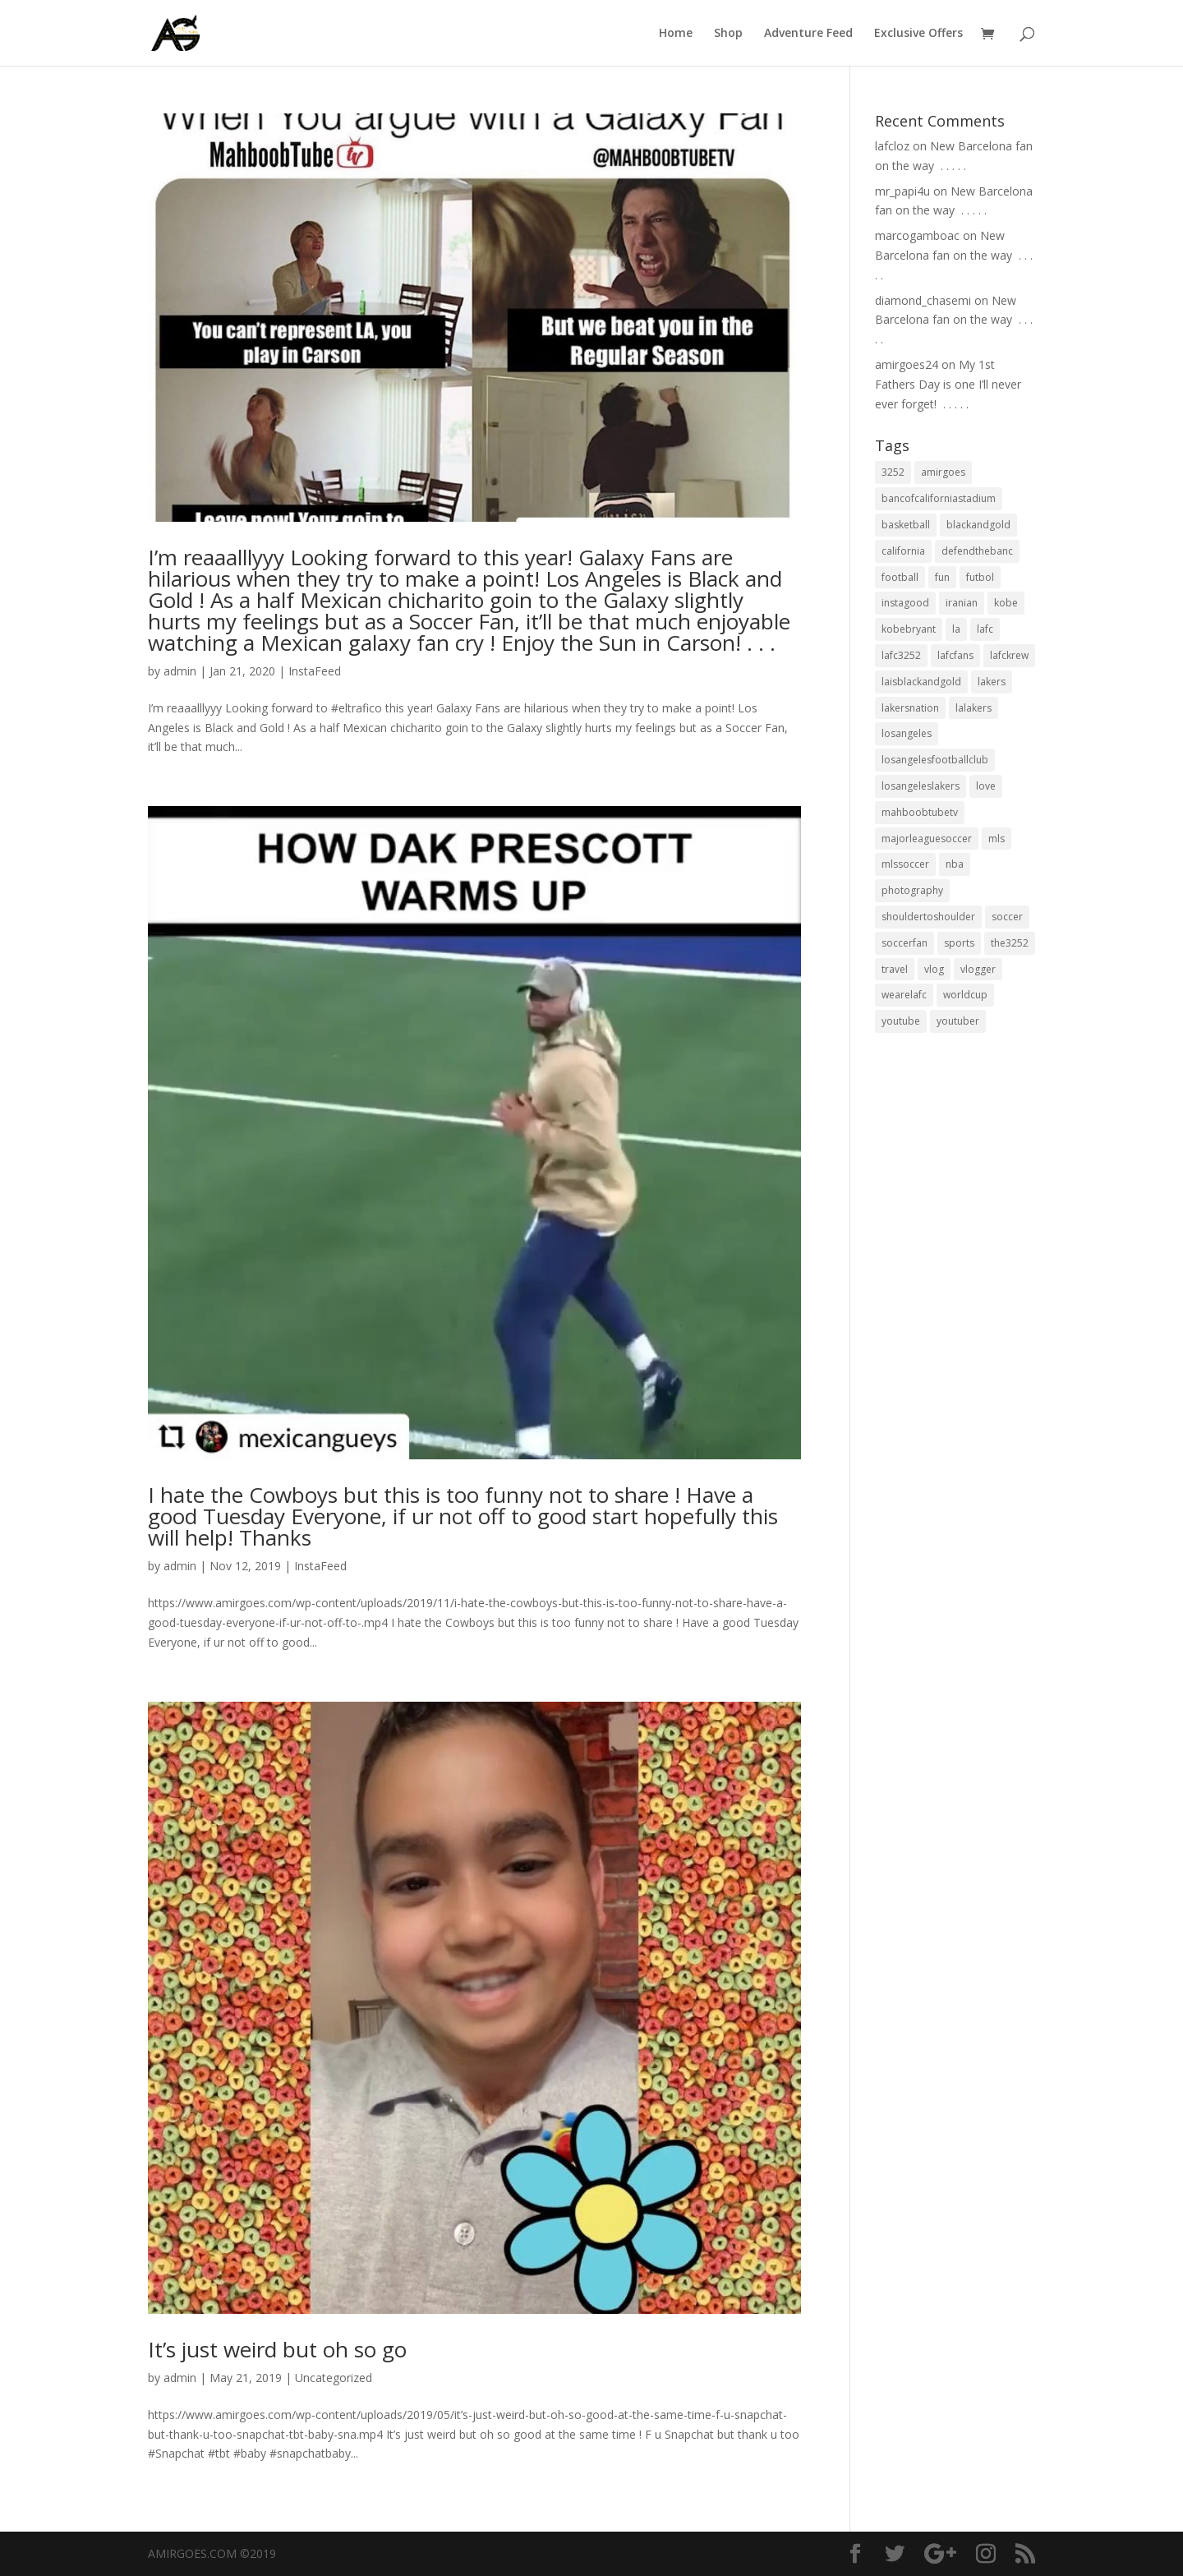  Describe the element at coordinates (906, 733) in the screenshot. I see `losangeles [losangeles (145 items)]` at that location.